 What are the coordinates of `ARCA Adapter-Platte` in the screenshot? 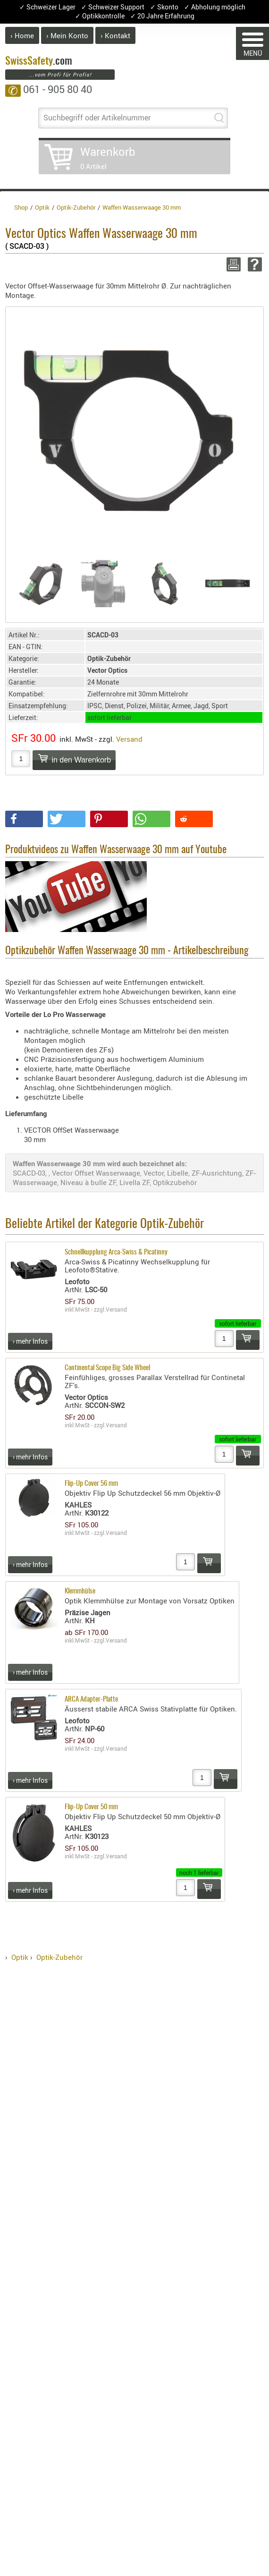 It's located at (91, 1699).